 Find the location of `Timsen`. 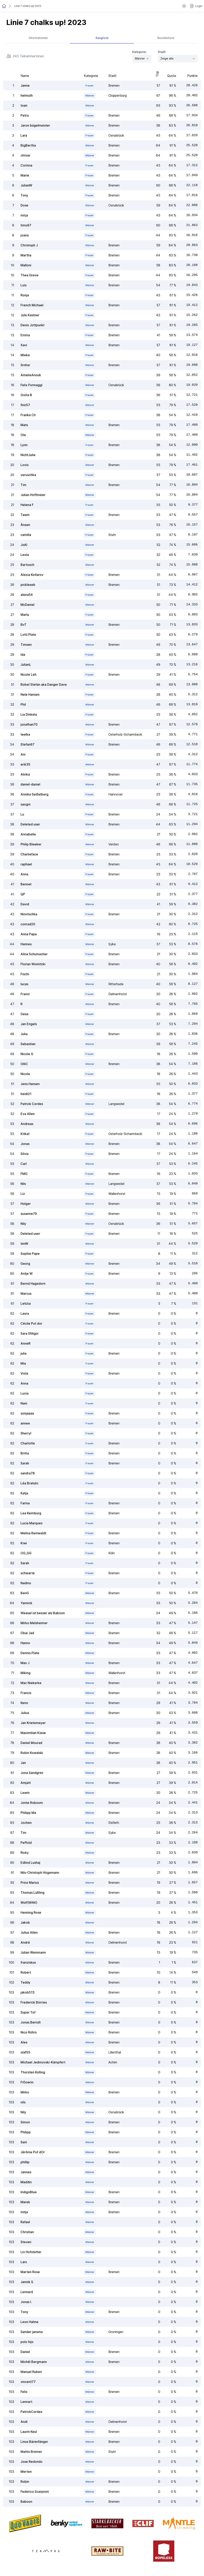

Timsen is located at coordinates (26, 645).